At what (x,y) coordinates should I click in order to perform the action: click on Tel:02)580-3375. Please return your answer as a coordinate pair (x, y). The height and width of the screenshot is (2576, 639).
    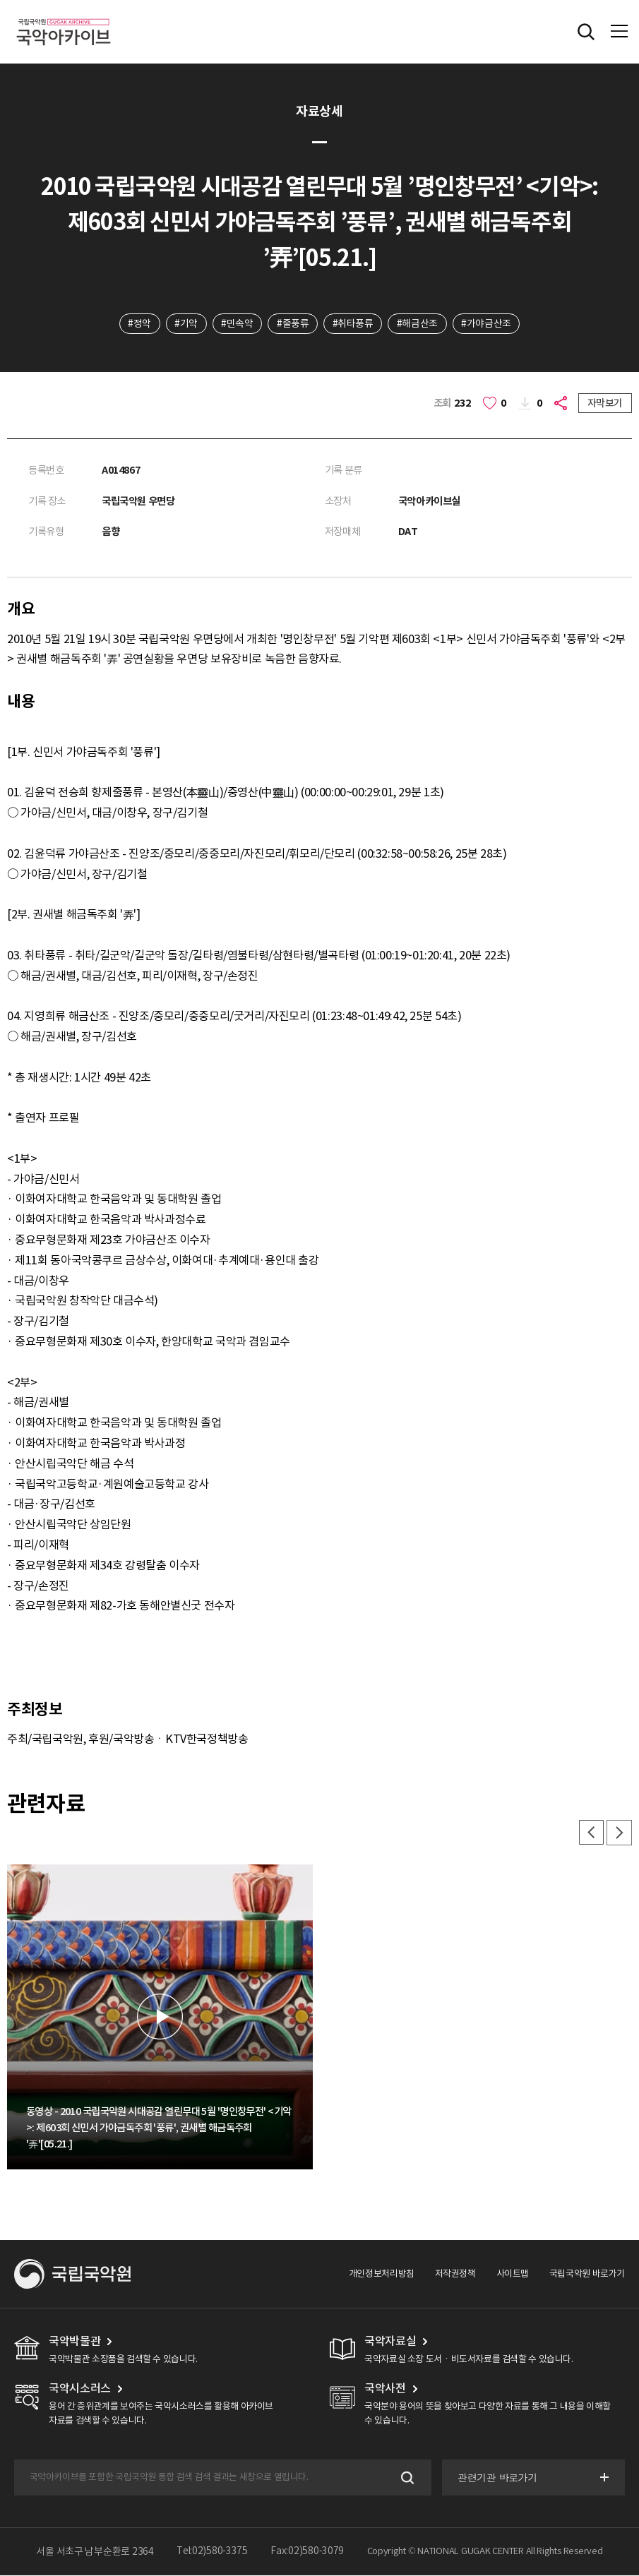
    Looking at the image, I should click on (212, 2552).